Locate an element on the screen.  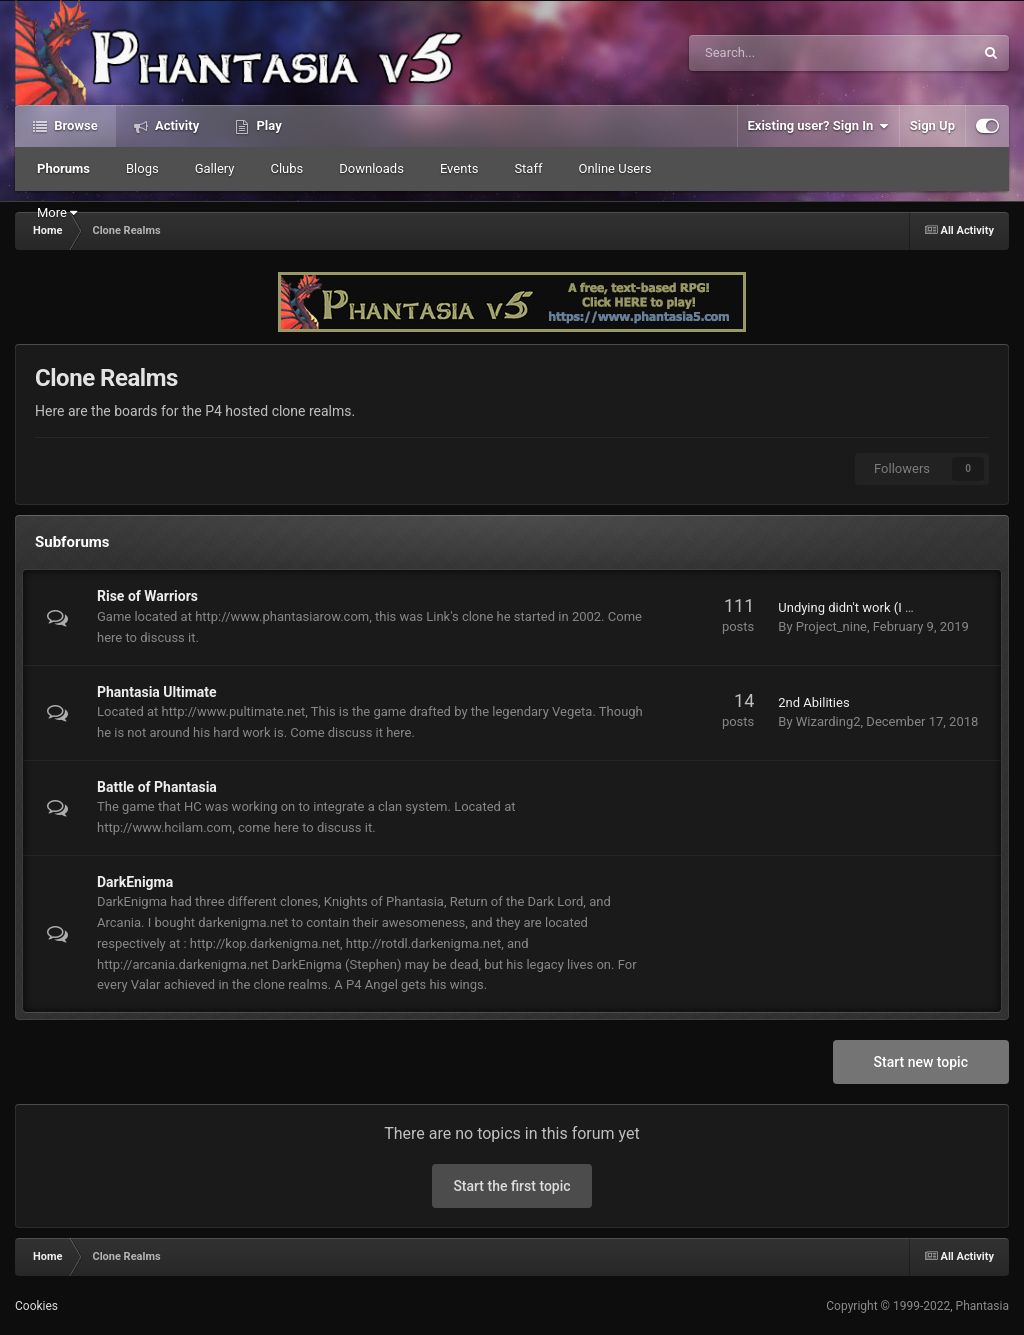
DarkEnigma is located at coordinates (135, 882).